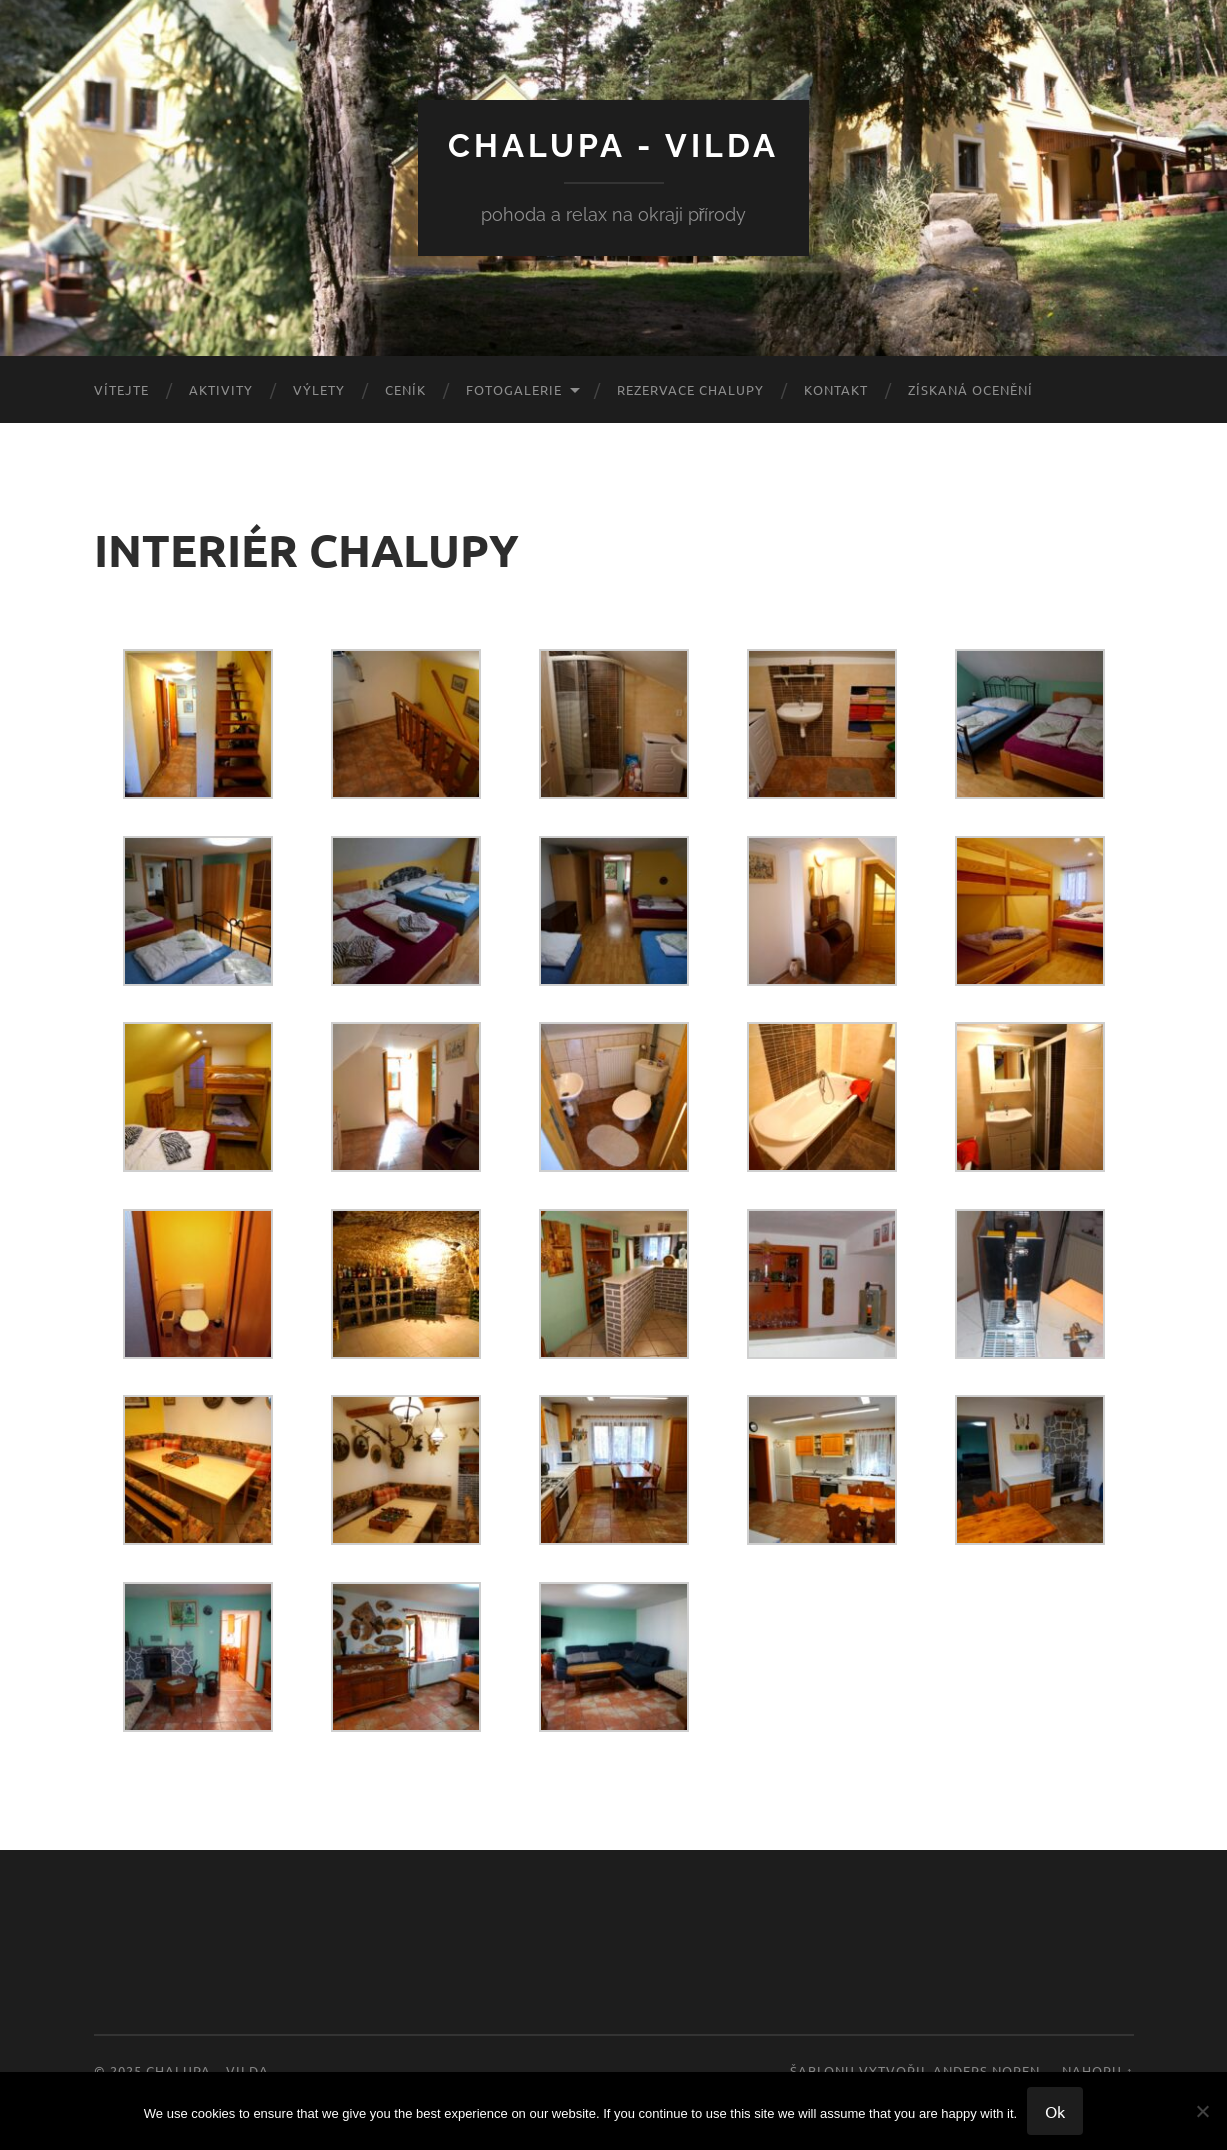 The height and width of the screenshot is (2150, 1227). I want to click on Nahoru ↑, so click(1097, 2070).